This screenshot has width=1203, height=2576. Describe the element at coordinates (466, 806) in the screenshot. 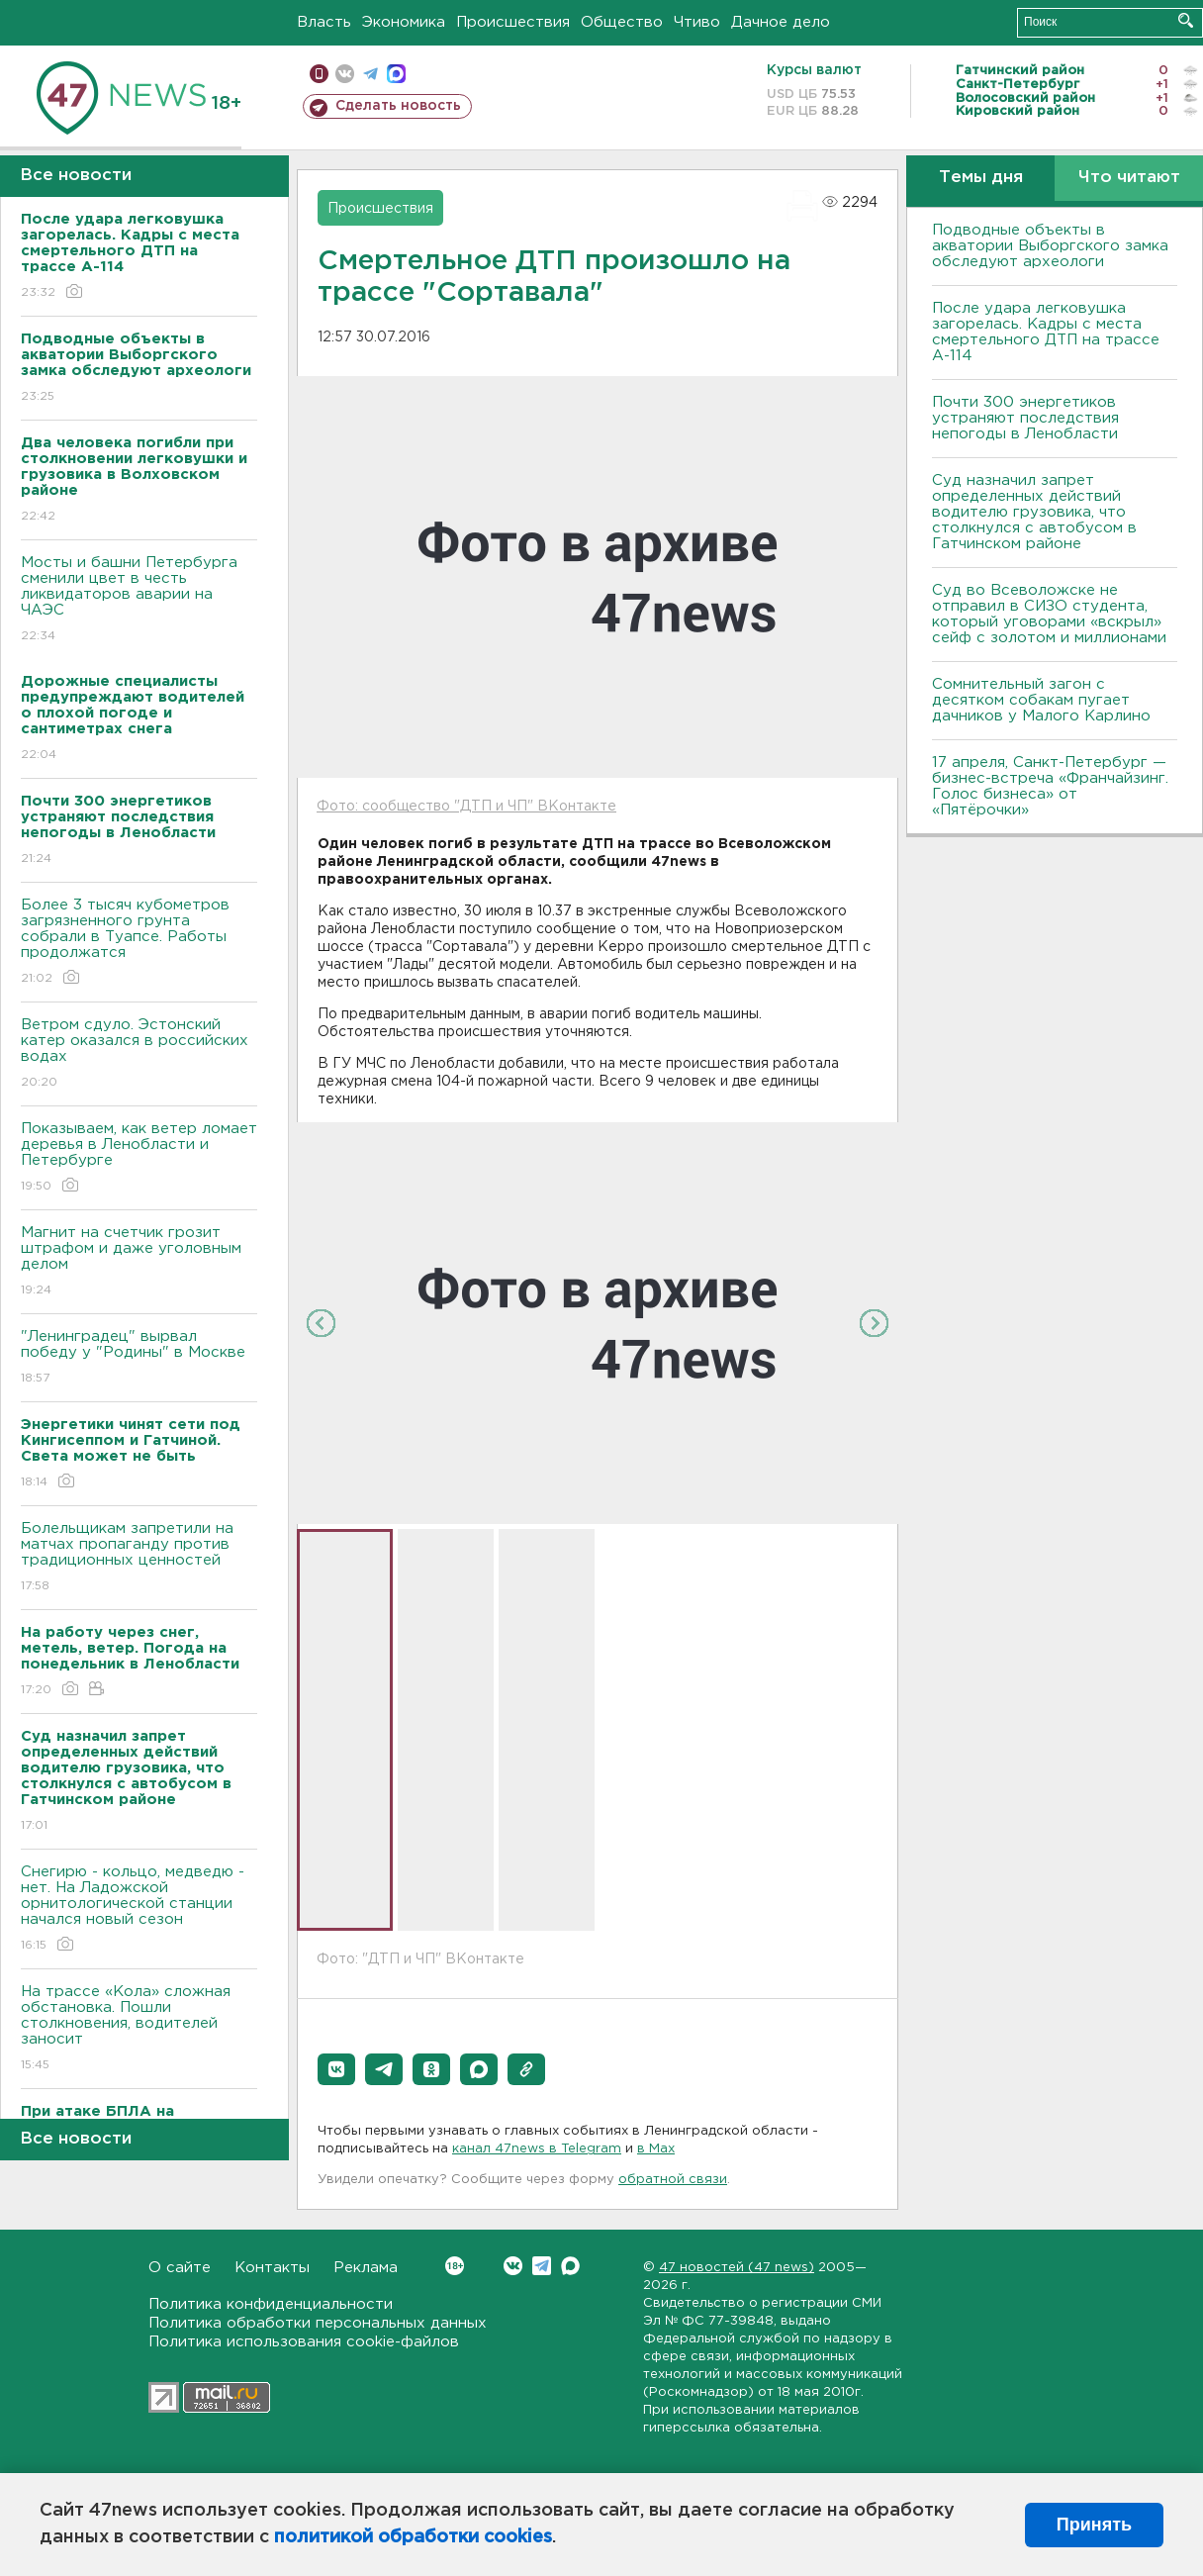

I see `Фото: сообщество "ДТП и ЧП" ВКонтакте` at that location.